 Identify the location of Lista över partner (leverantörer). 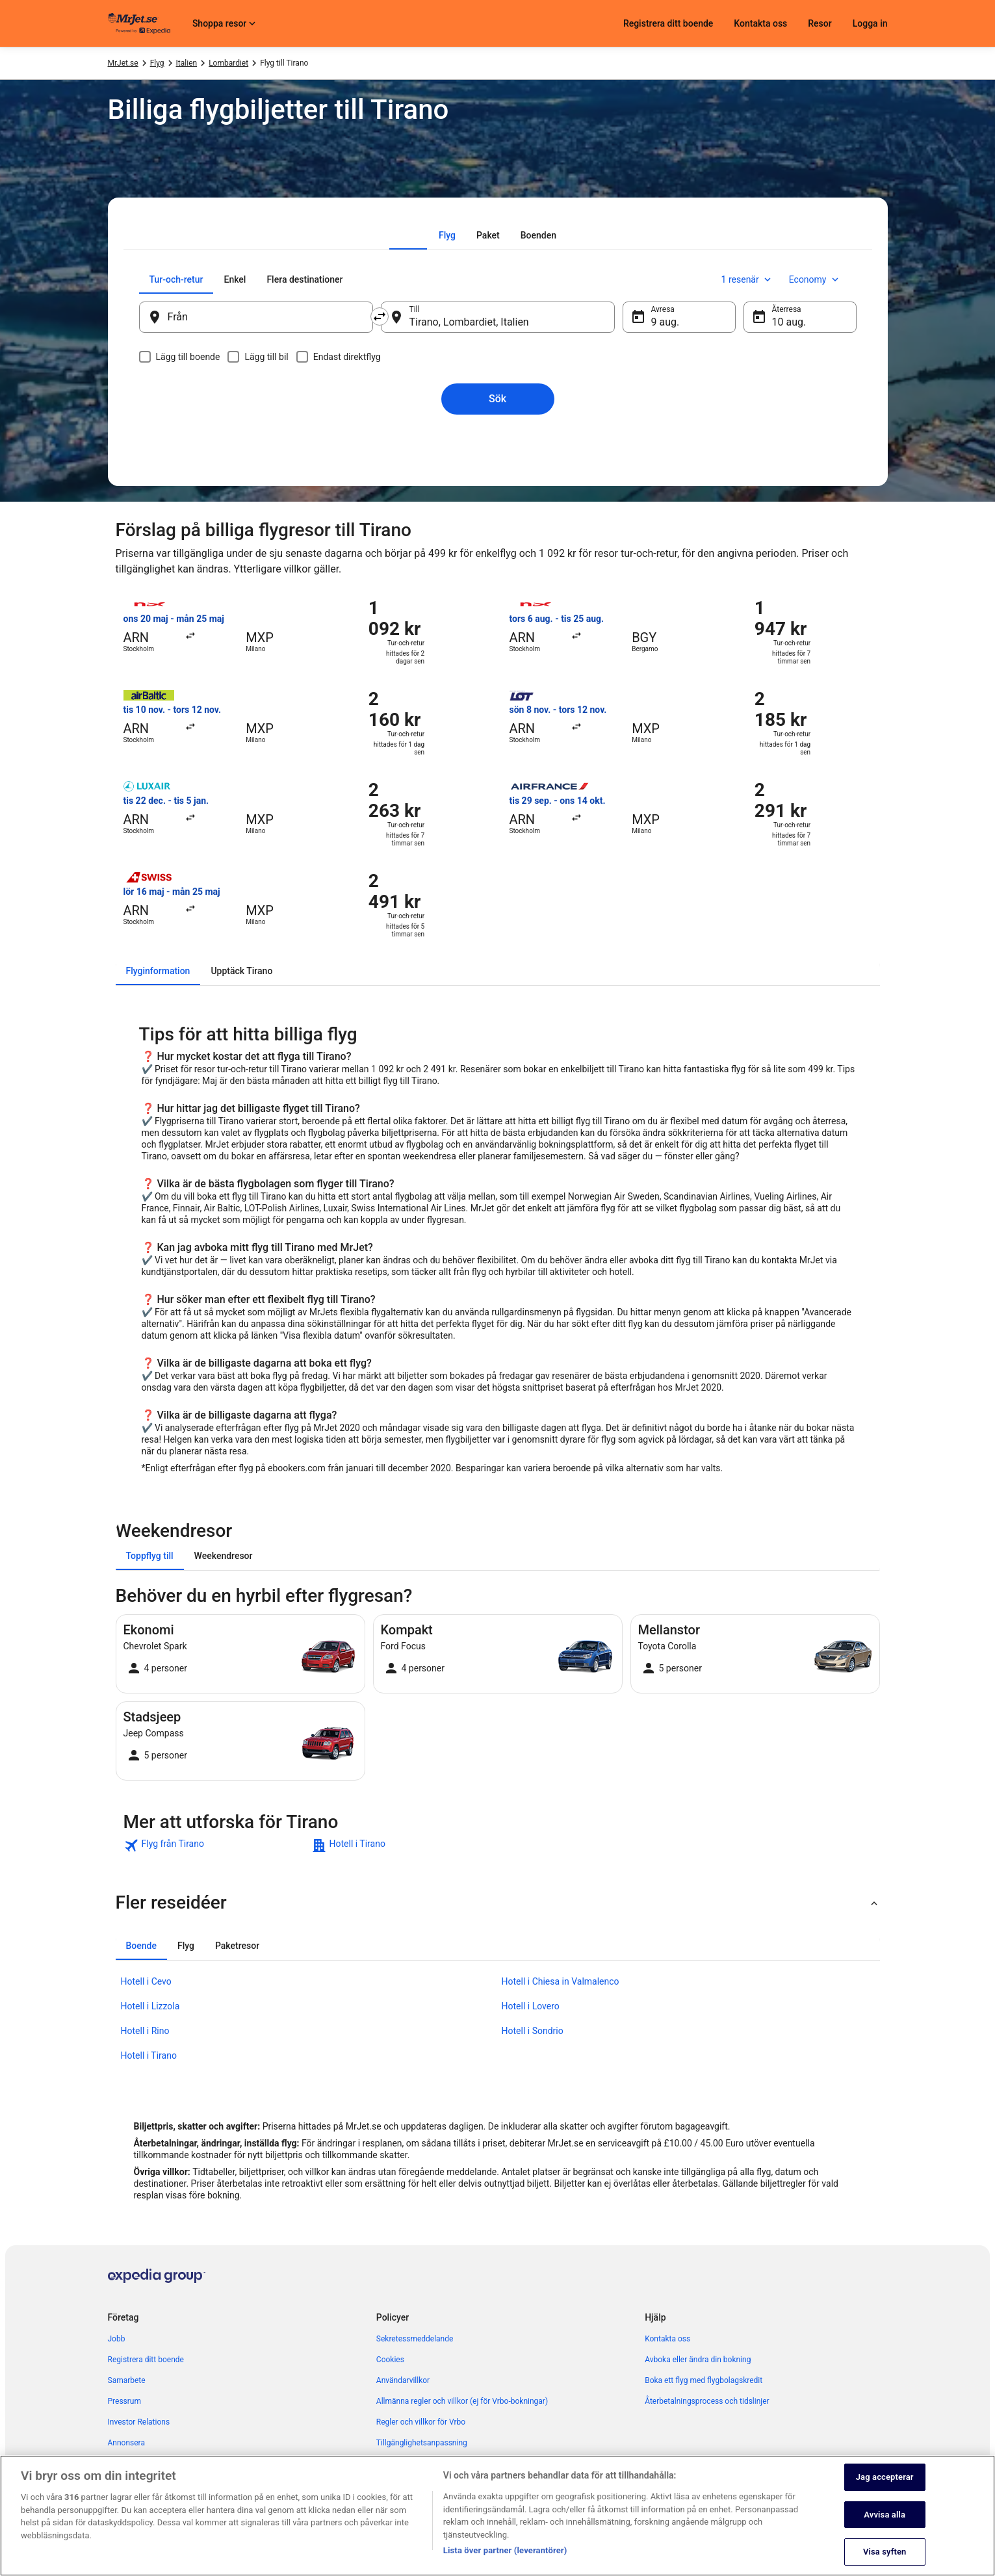
(505, 2550).